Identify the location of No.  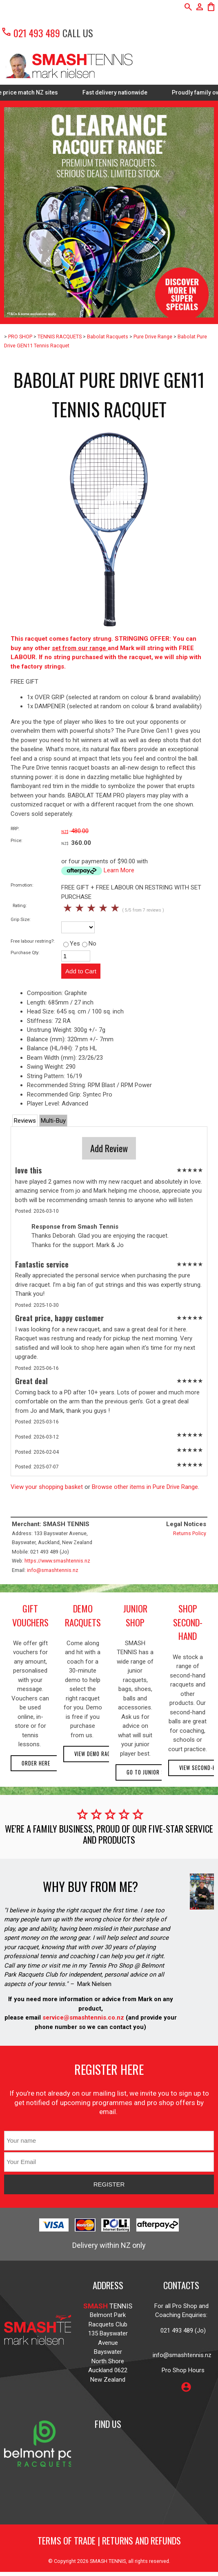
(89, 943).